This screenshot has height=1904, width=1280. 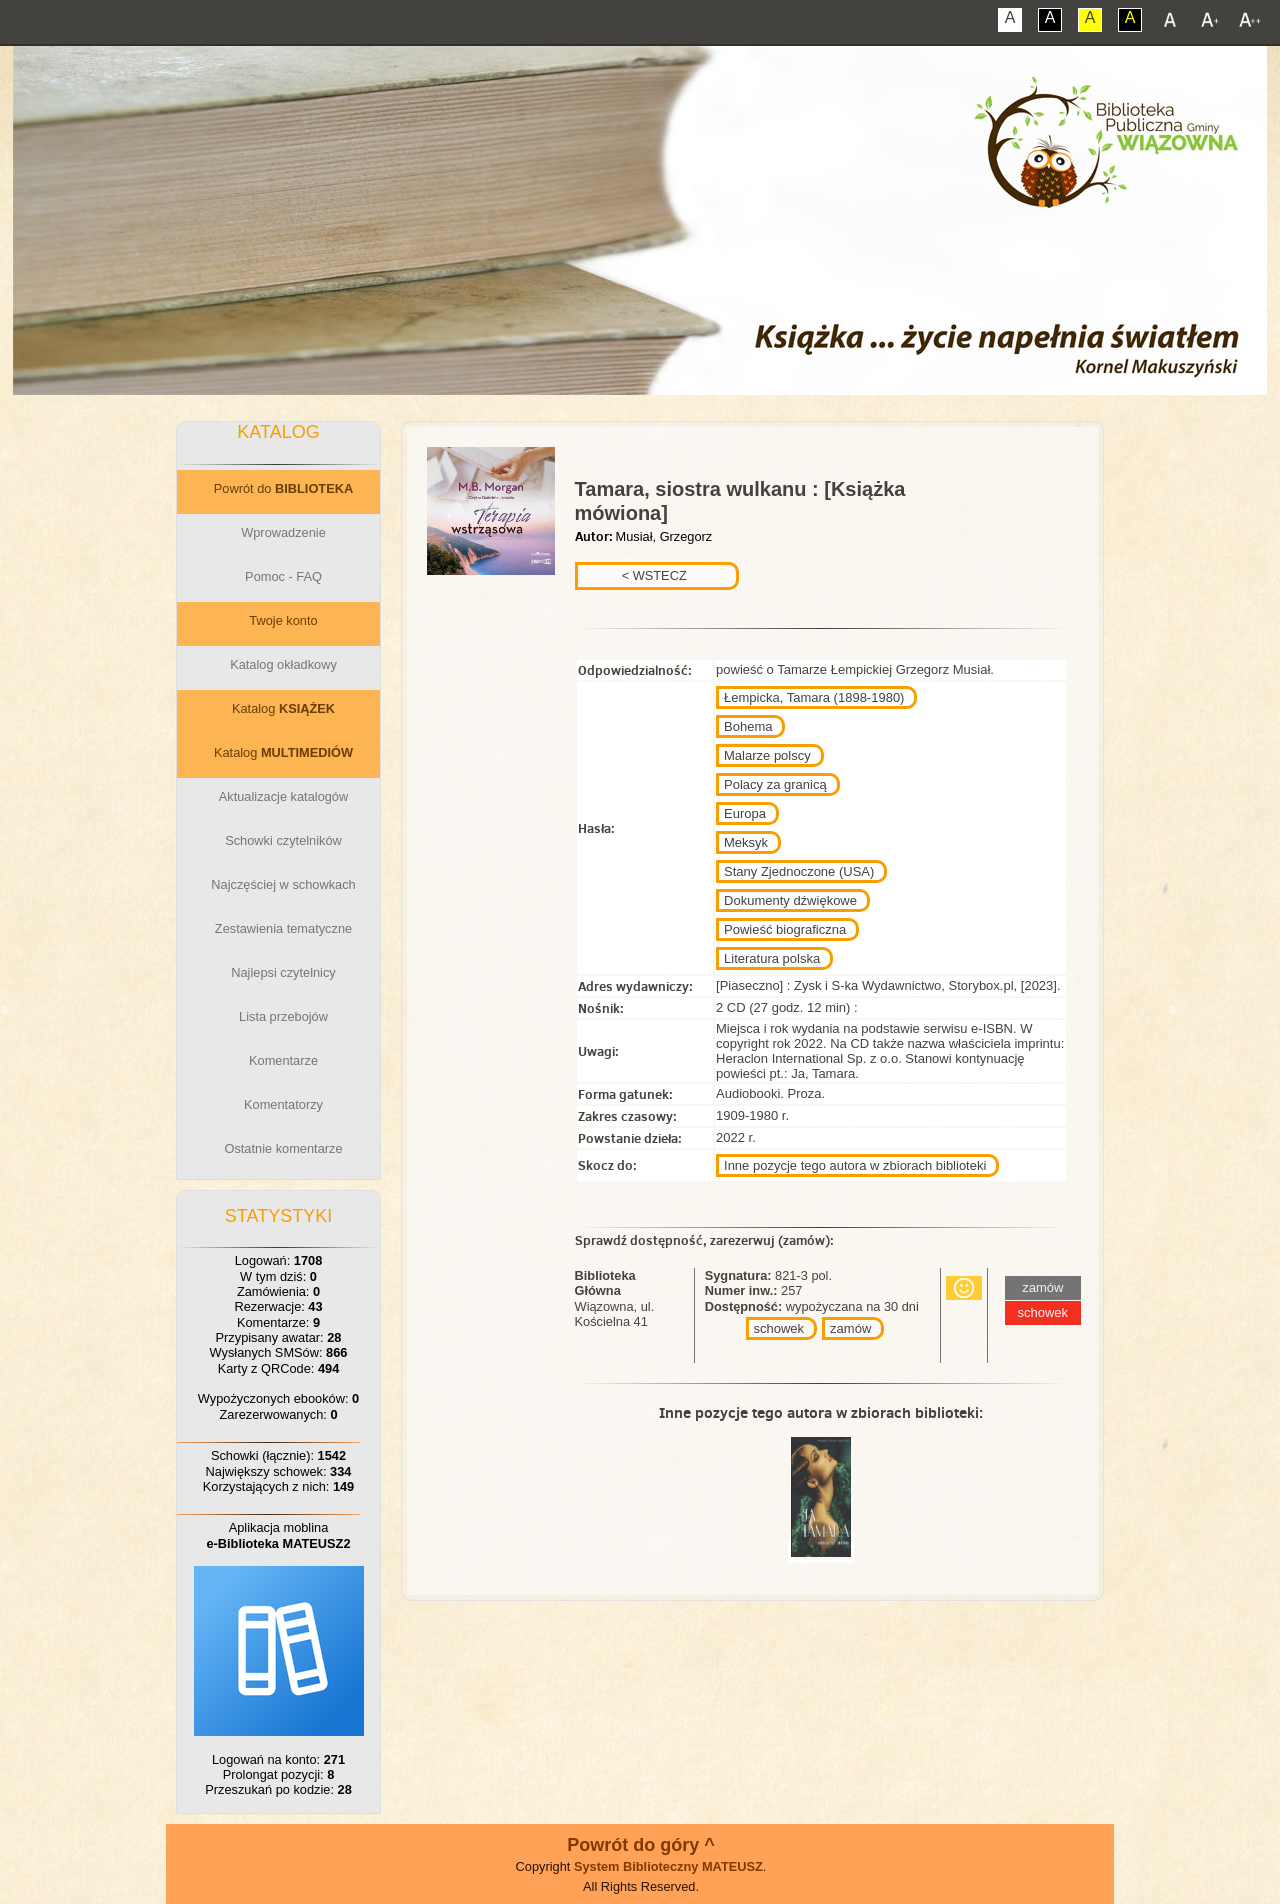 What do you see at coordinates (799, 871) in the screenshot?
I see `Stany Zjednoczone (USA)` at bounding box center [799, 871].